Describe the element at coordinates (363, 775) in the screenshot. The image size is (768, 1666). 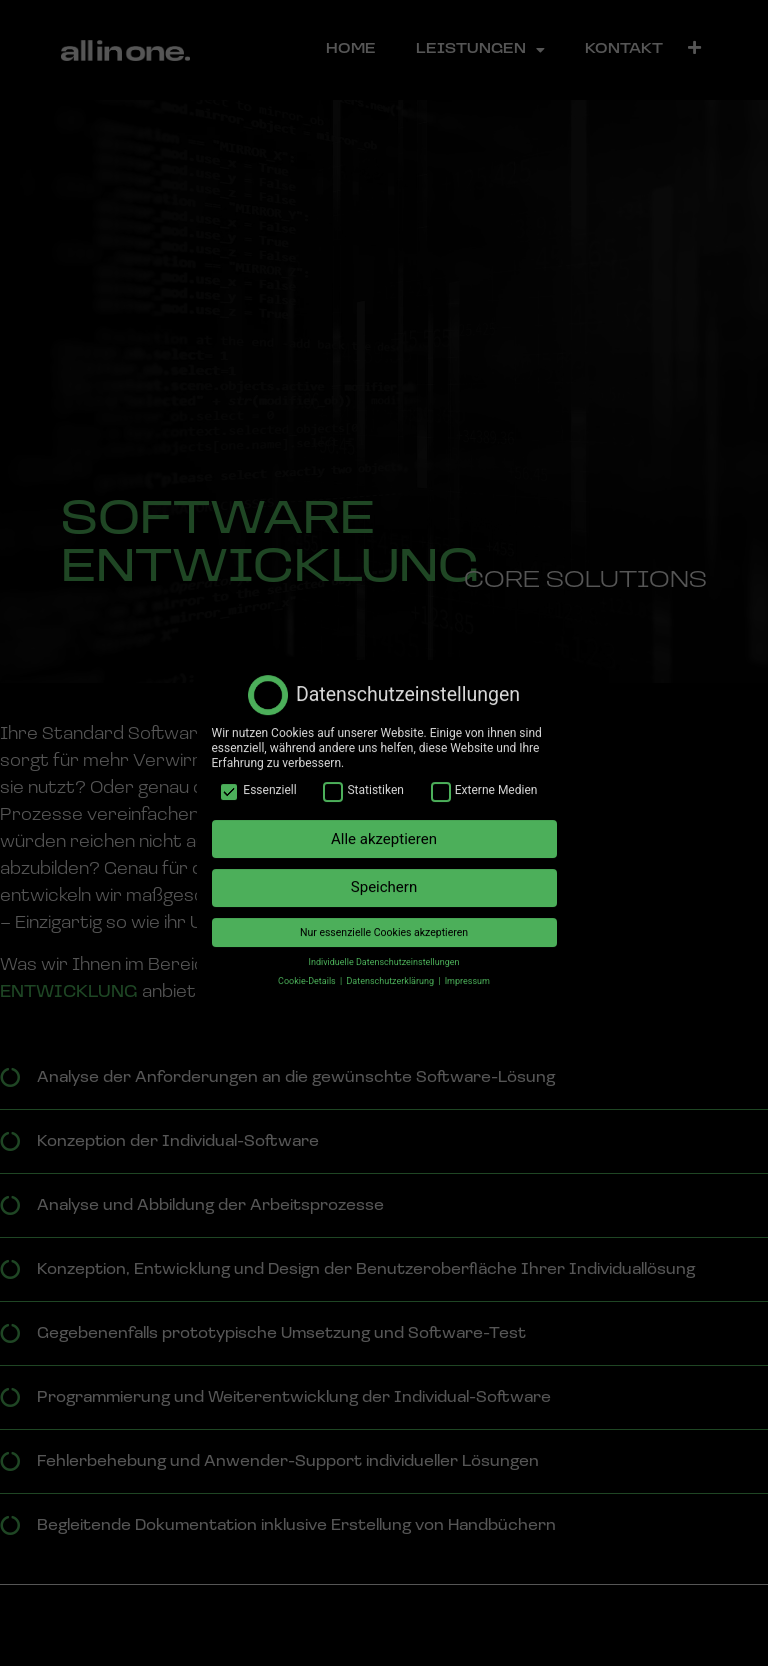
I see `Statistiken` at that location.